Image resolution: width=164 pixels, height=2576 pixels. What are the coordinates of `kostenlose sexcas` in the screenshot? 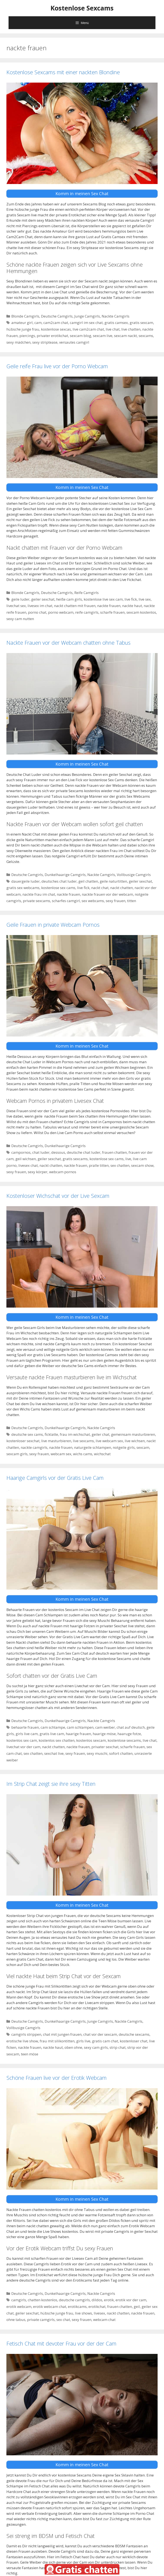 It's located at (56, 329).